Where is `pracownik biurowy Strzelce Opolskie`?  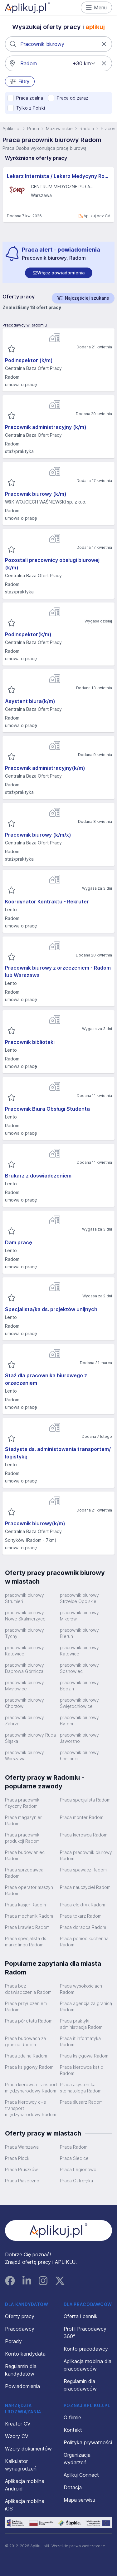
pracownik biurowy Strzelce Opolskie is located at coordinates (79, 1598).